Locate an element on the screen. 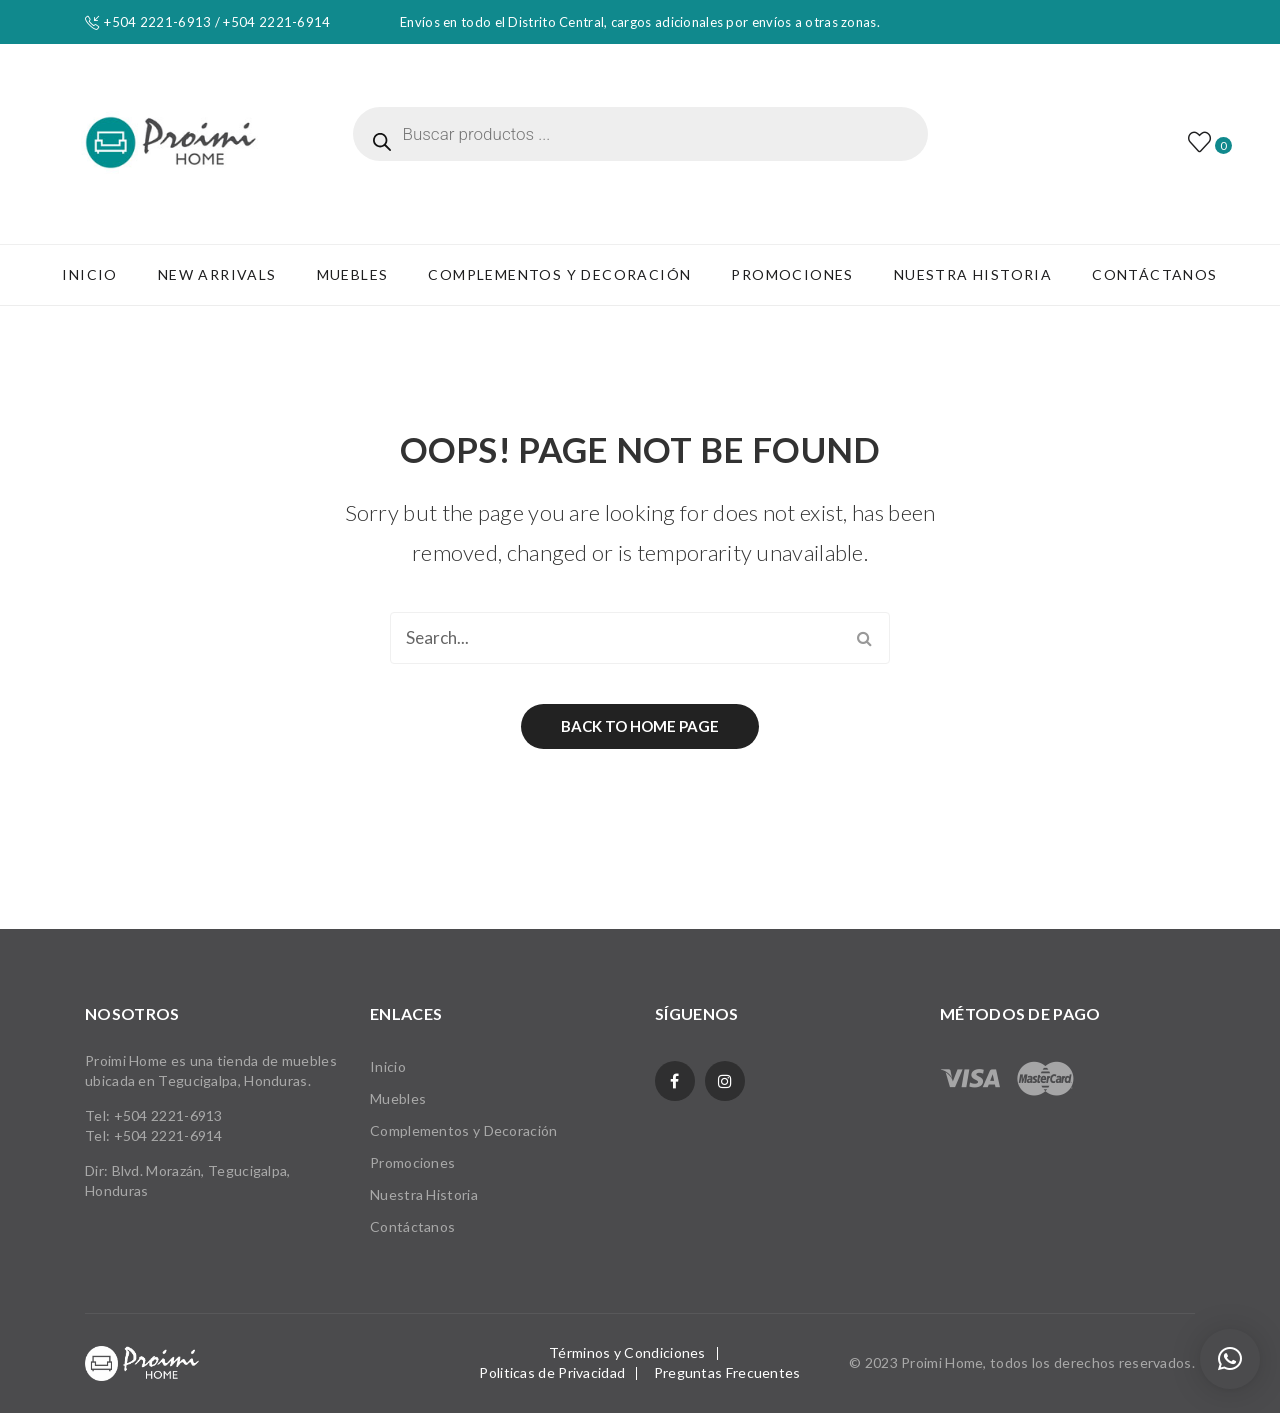 This screenshot has height=1413, width=1280. Términos y Condiciones is located at coordinates (627, 1352).